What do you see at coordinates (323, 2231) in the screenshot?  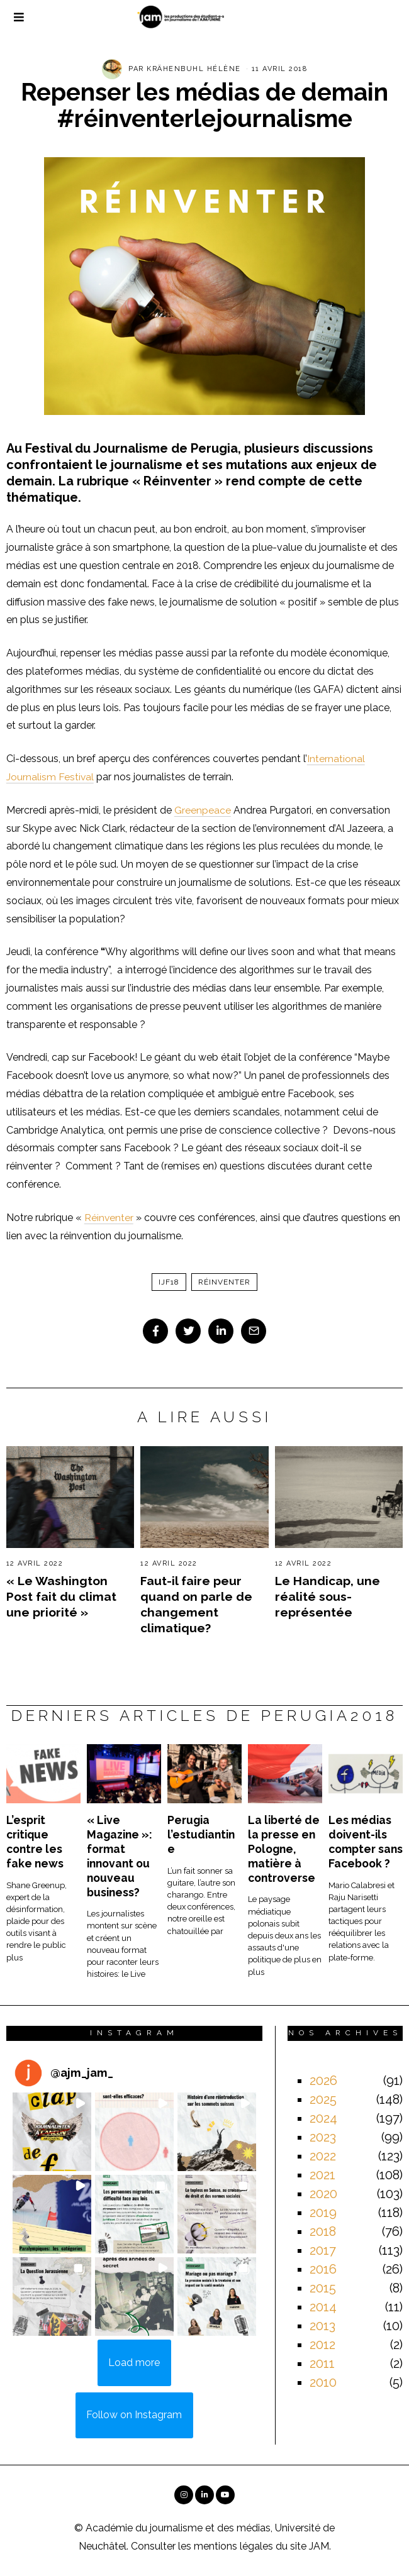 I see `2018` at bounding box center [323, 2231].